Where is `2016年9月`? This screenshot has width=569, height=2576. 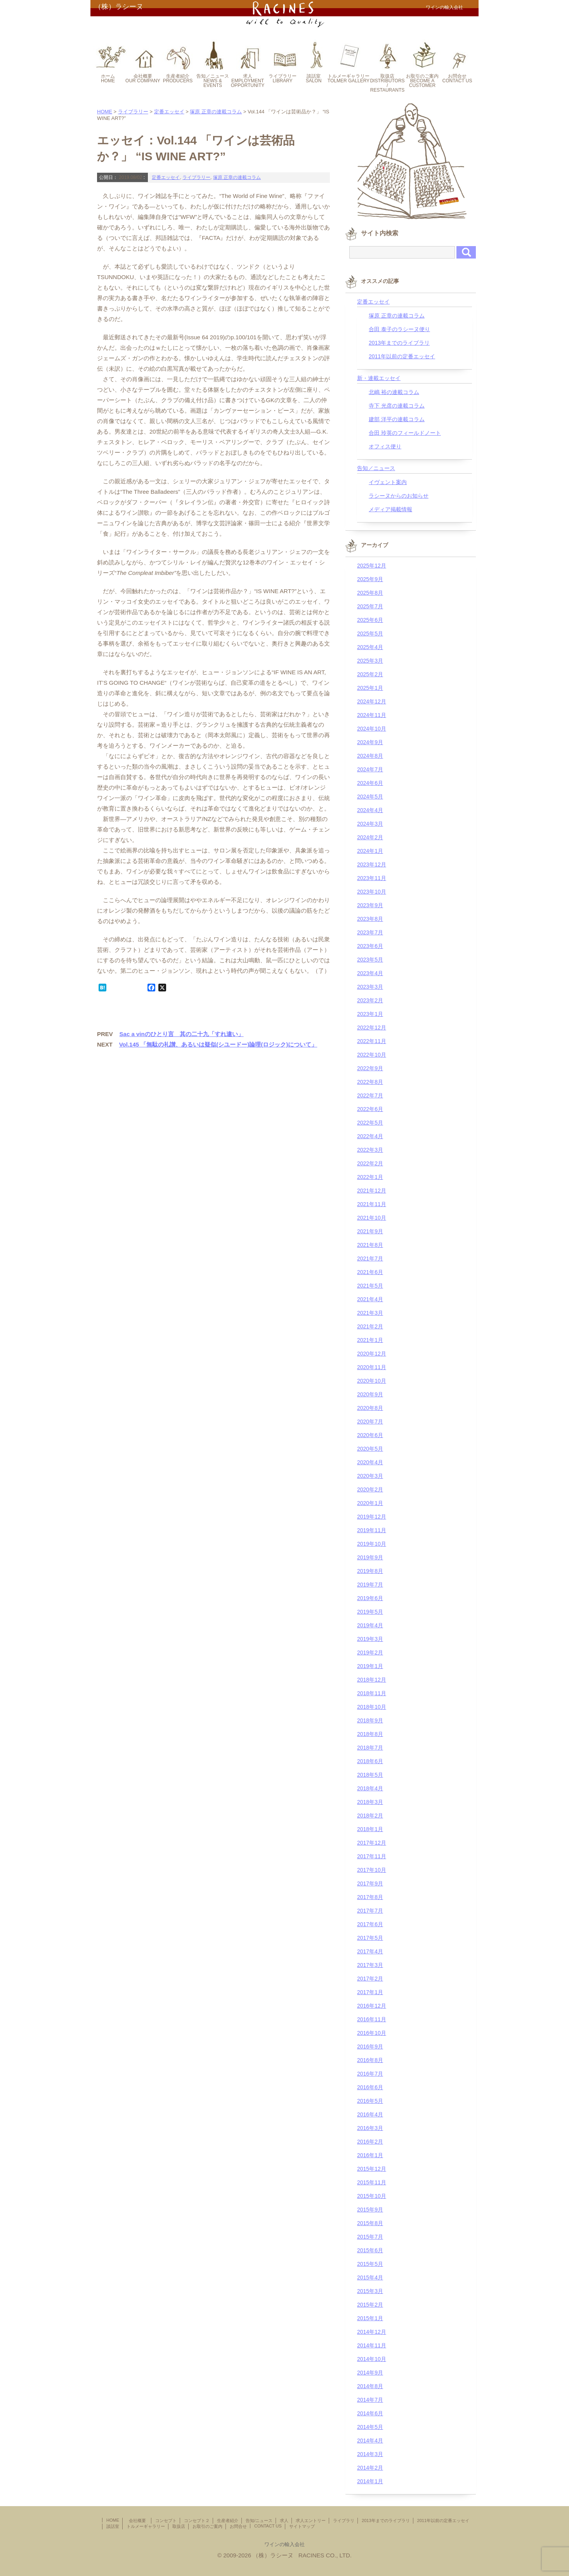 2016年9月 is located at coordinates (370, 2046).